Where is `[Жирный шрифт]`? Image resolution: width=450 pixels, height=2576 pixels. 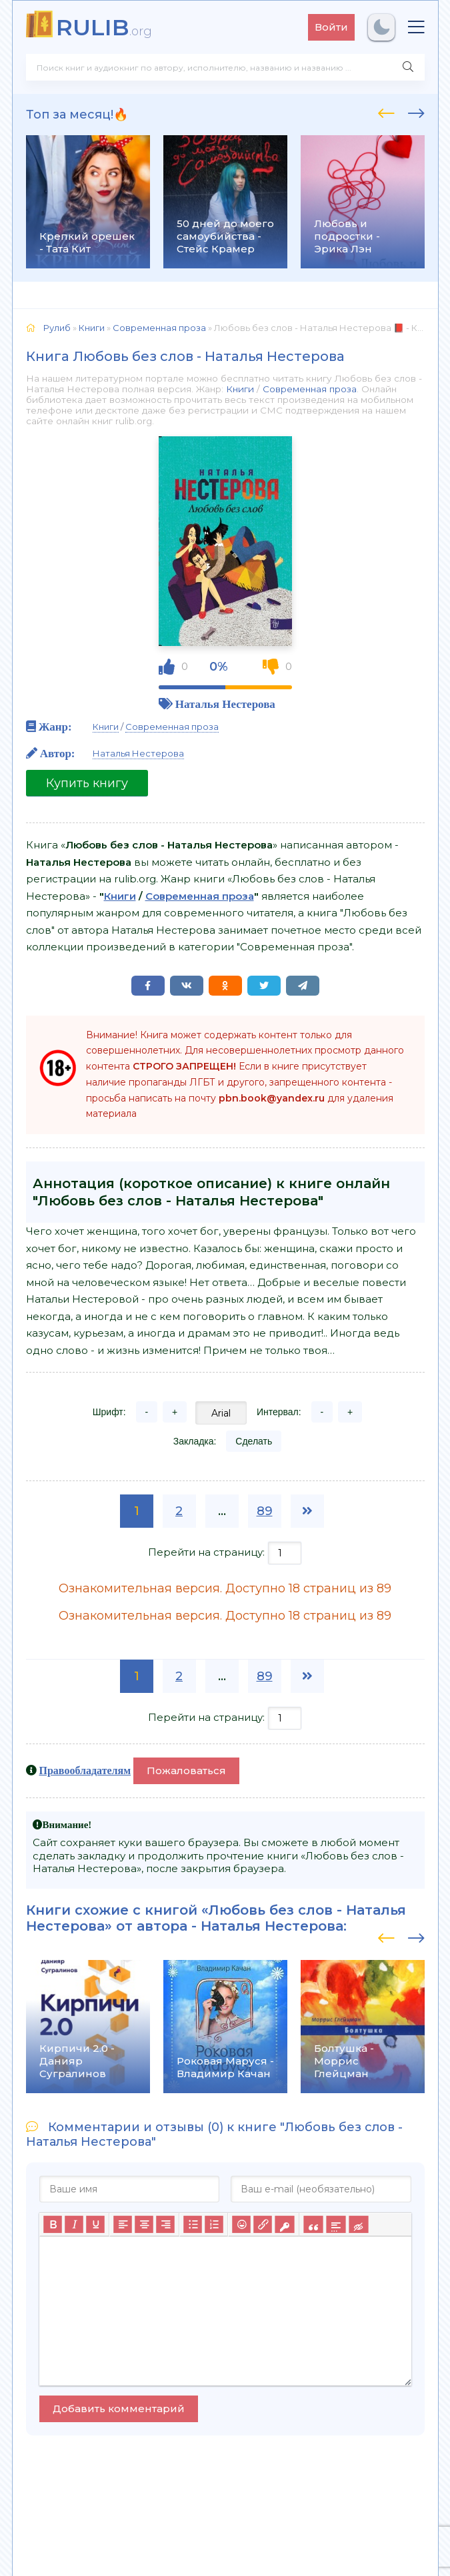 [Жирный шрифт] is located at coordinates (52, 2224).